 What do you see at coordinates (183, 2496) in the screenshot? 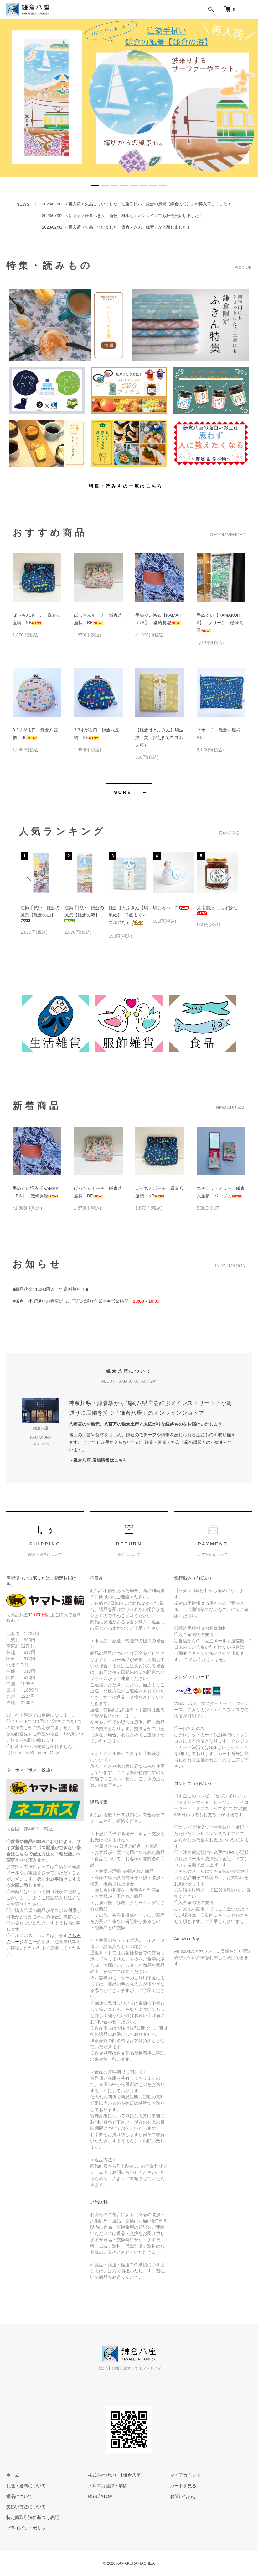
I see `お問い合わせ` at bounding box center [183, 2496].